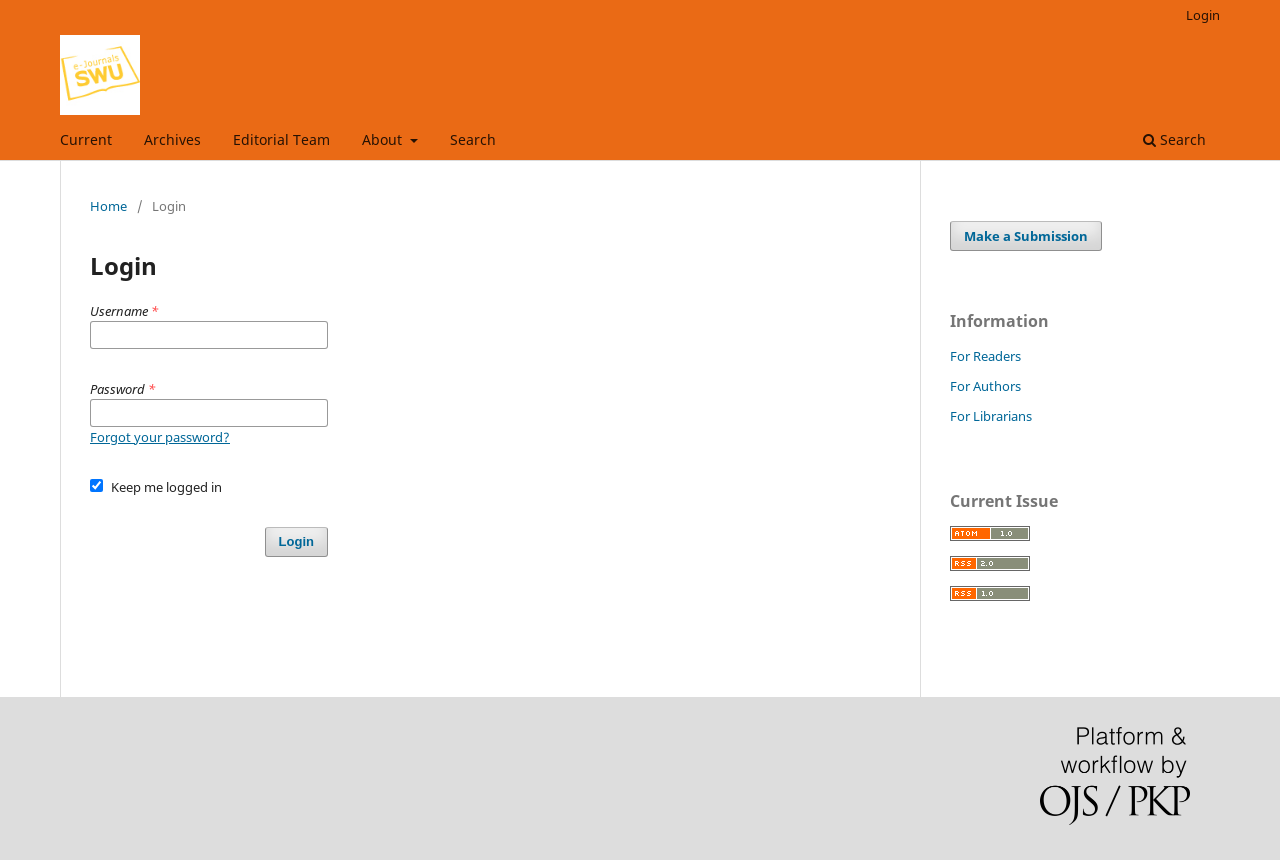 Image resolution: width=1280 pixels, height=860 pixels. What do you see at coordinates (160, 437) in the screenshot?
I see `Forgot your password?` at bounding box center [160, 437].